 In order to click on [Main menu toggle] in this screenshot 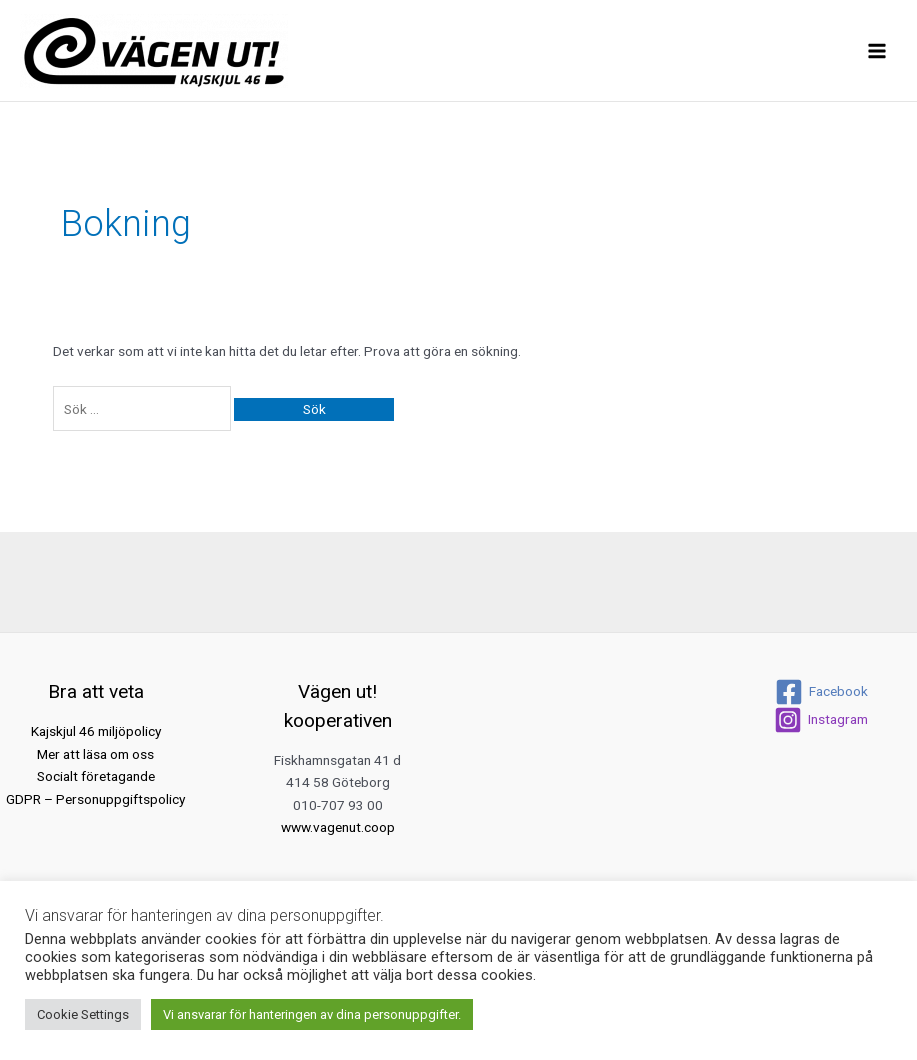, I will do `click(877, 50)`.